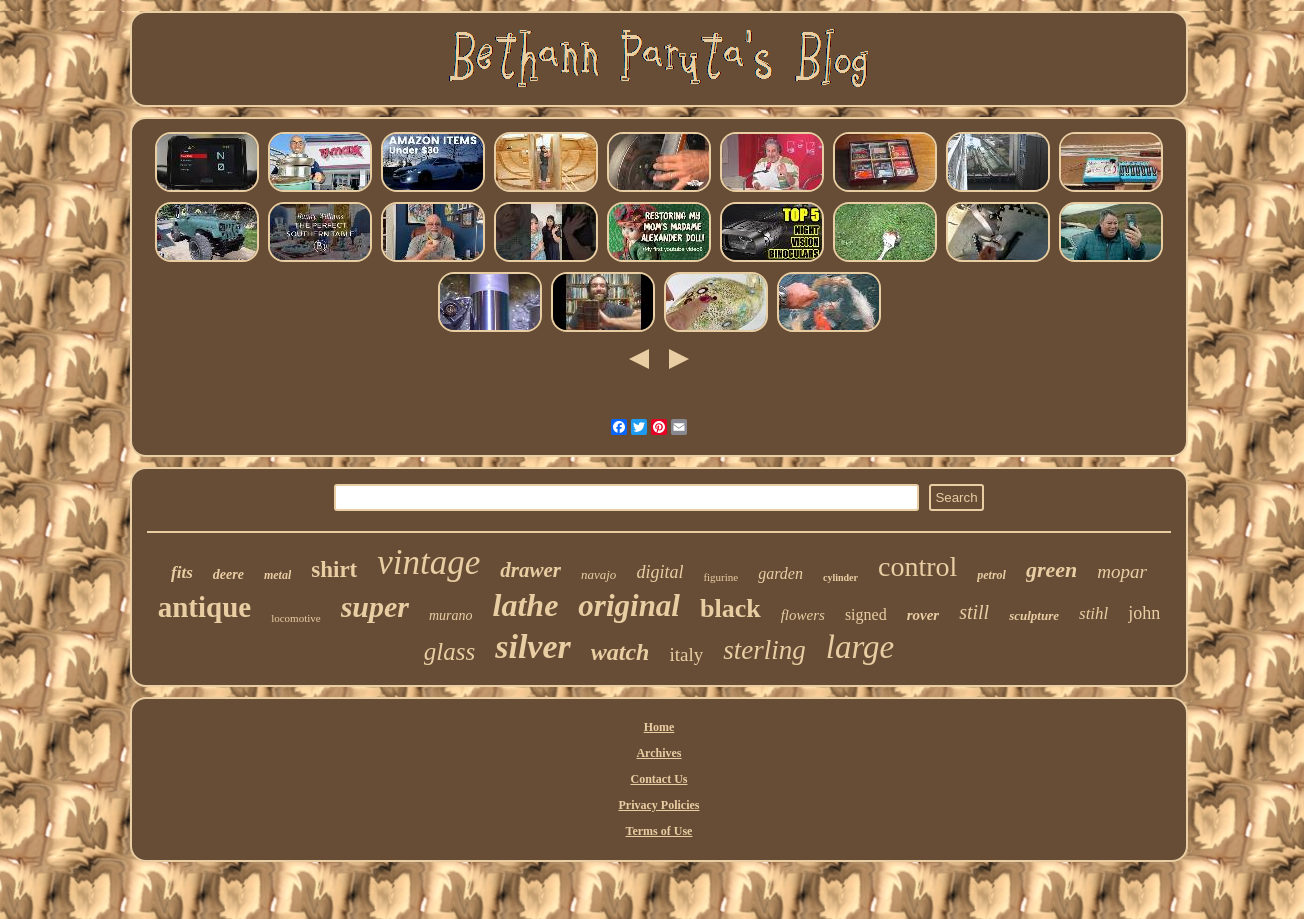 This screenshot has width=1304, height=919. I want to click on Terms of Use, so click(659, 831).